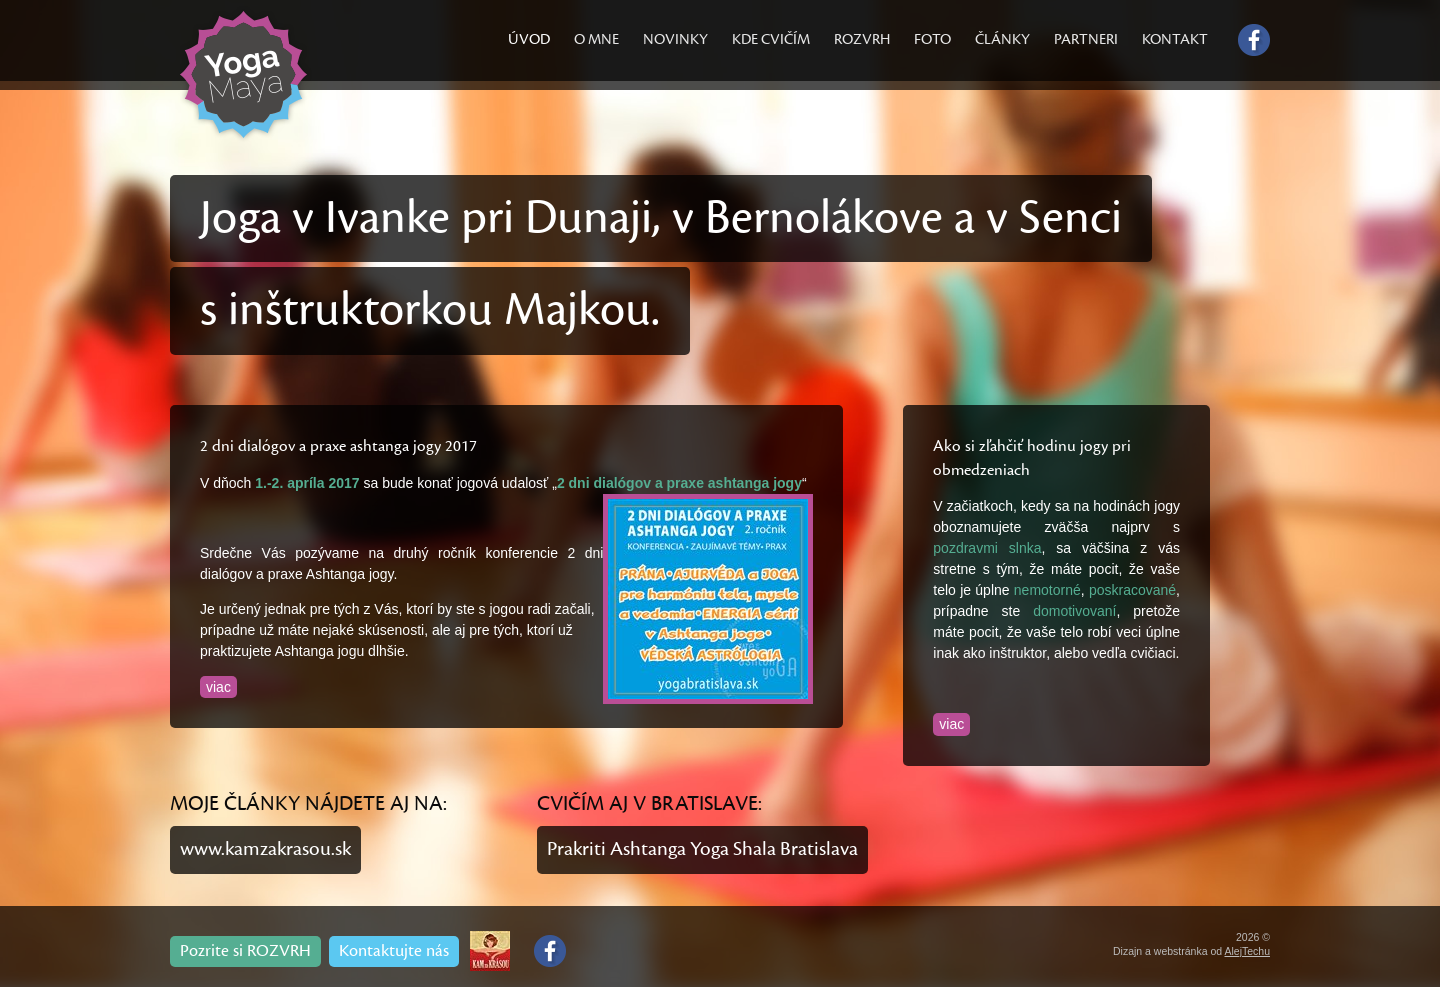 The width and height of the screenshot is (1440, 987). I want to click on PARTNERI, so click(1086, 39).